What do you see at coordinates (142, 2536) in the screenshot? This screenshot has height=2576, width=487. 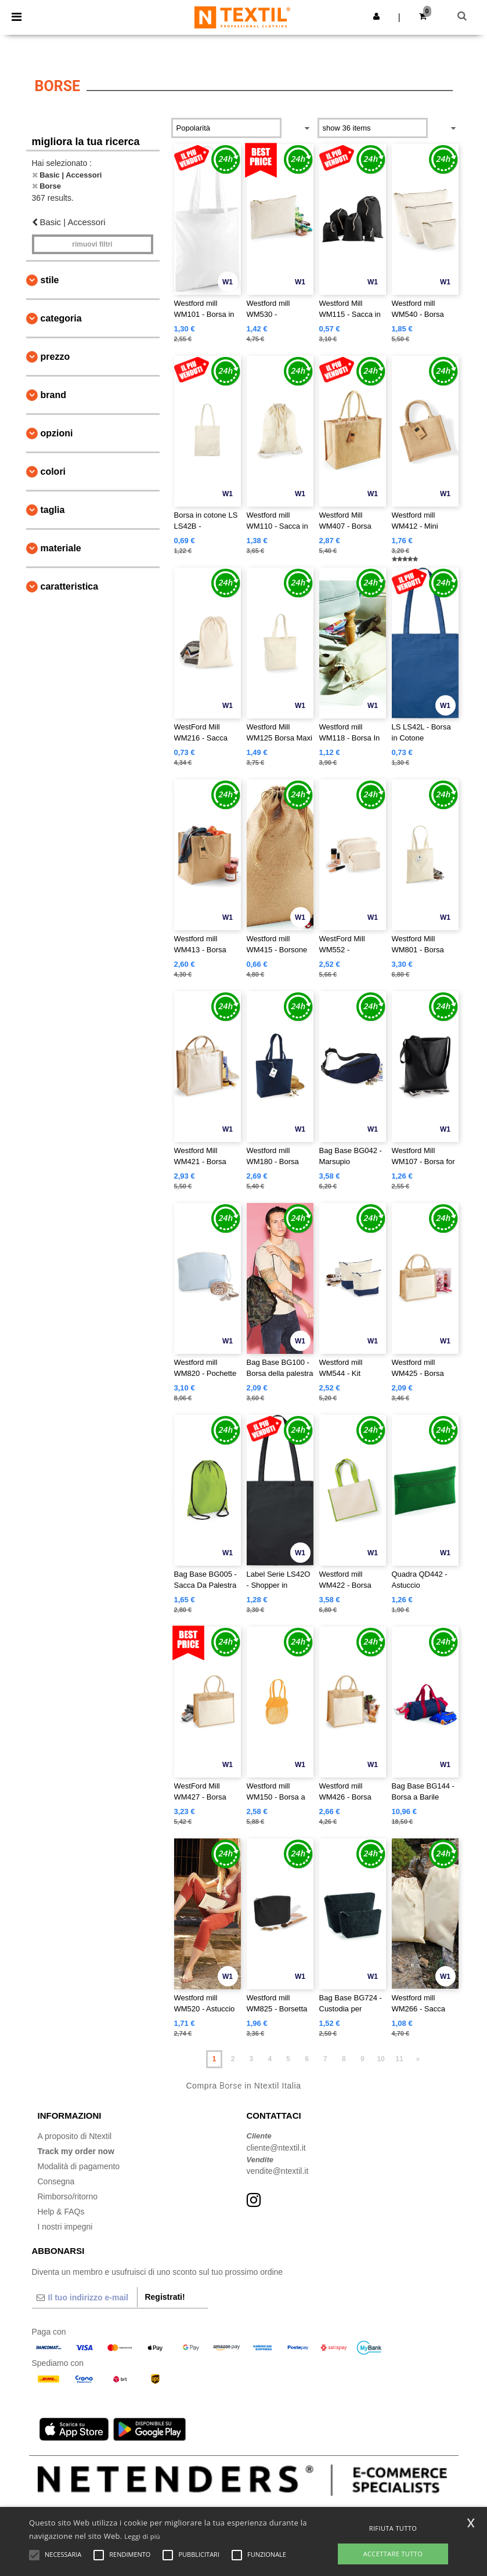 I see `Leggi di più` at bounding box center [142, 2536].